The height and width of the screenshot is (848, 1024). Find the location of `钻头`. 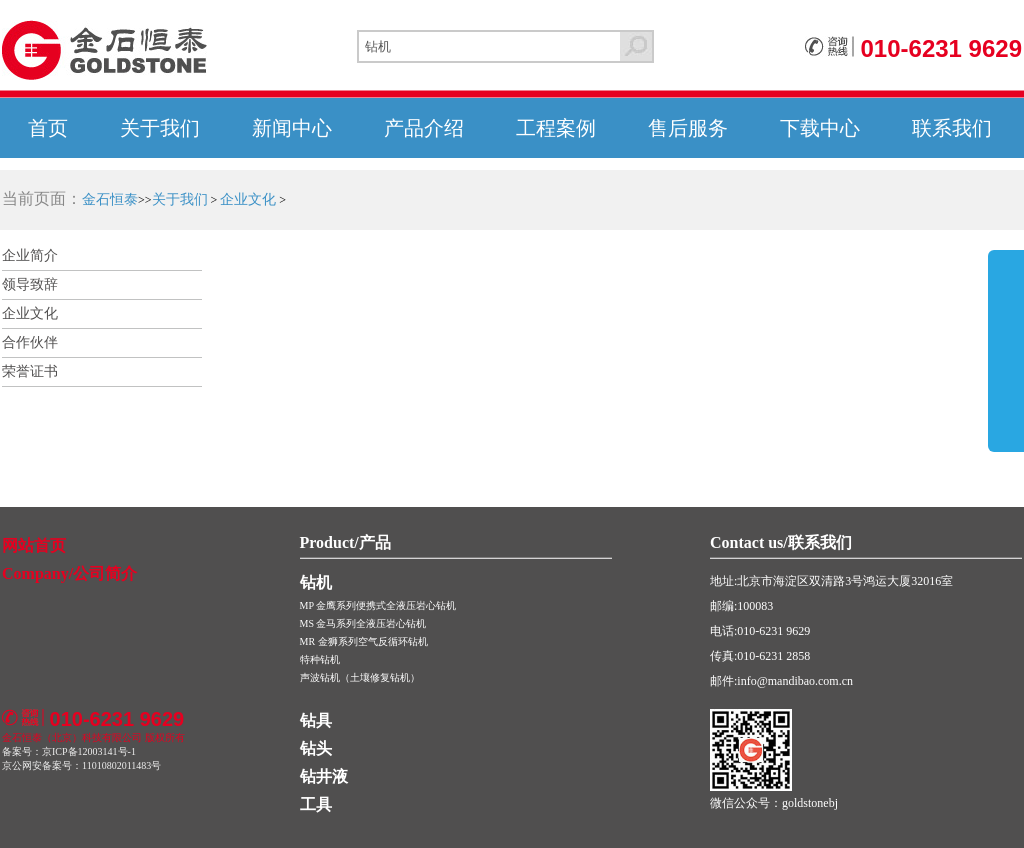

钻头 is located at coordinates (316, 748).